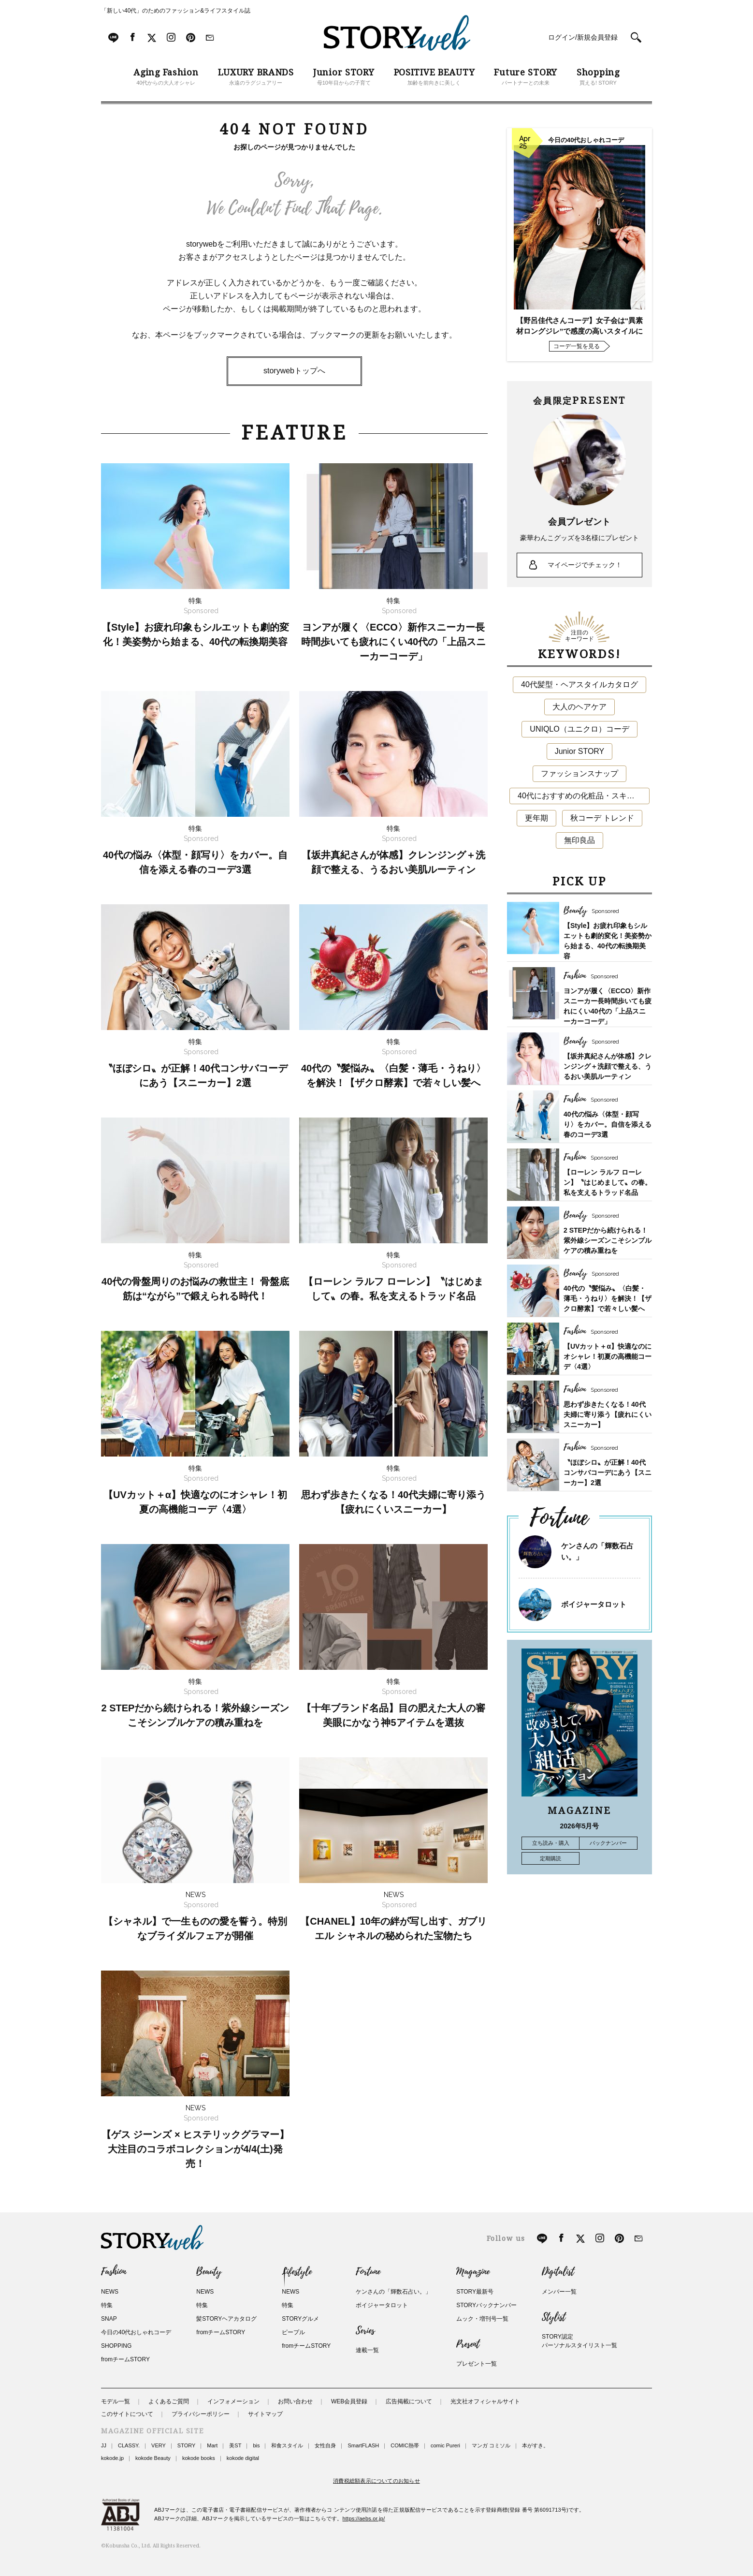 This screenshot has height=2576, width=753. What do you see at coordinates (103, 2445) in the screenshot?
I see `JJ` at bounding box center [103, 2445].